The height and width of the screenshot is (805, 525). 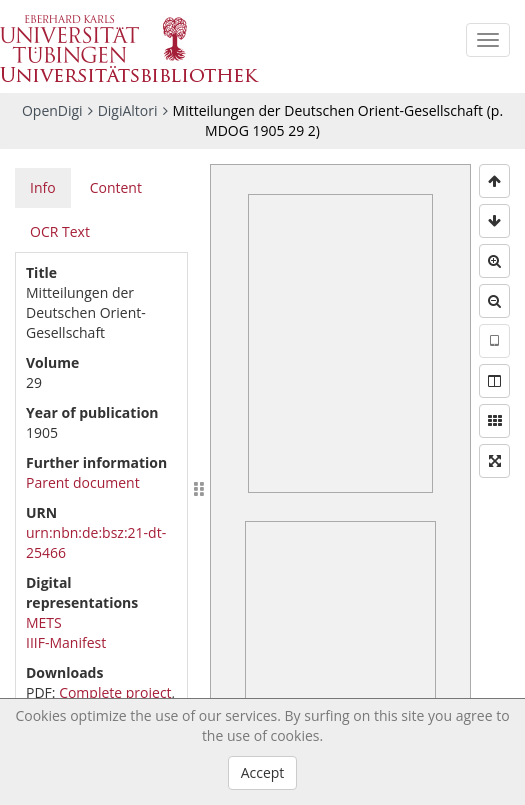 I want to click on Accept, so click(x=263, y=772).